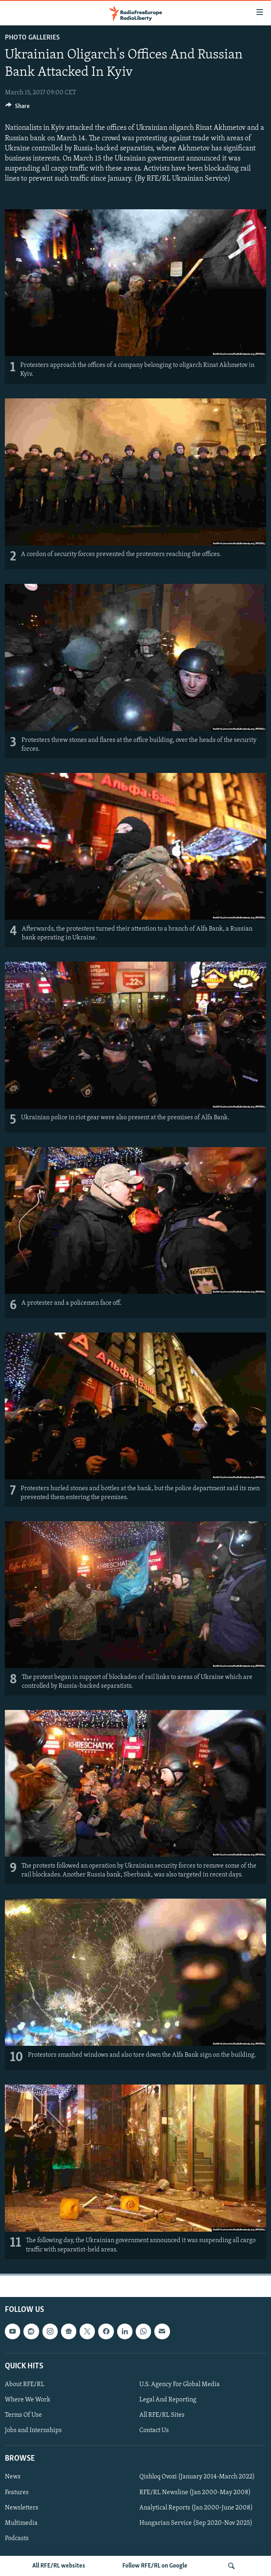  I want to click on All RFE/RL websites, so click(58, 2566).